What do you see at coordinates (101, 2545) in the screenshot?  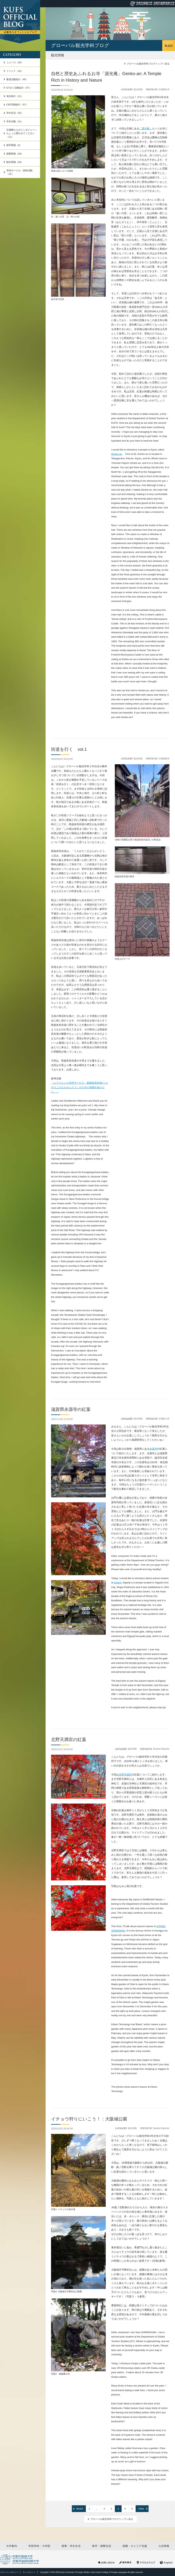 I see `留学・国際交流` at bounding box center [101, 2545].